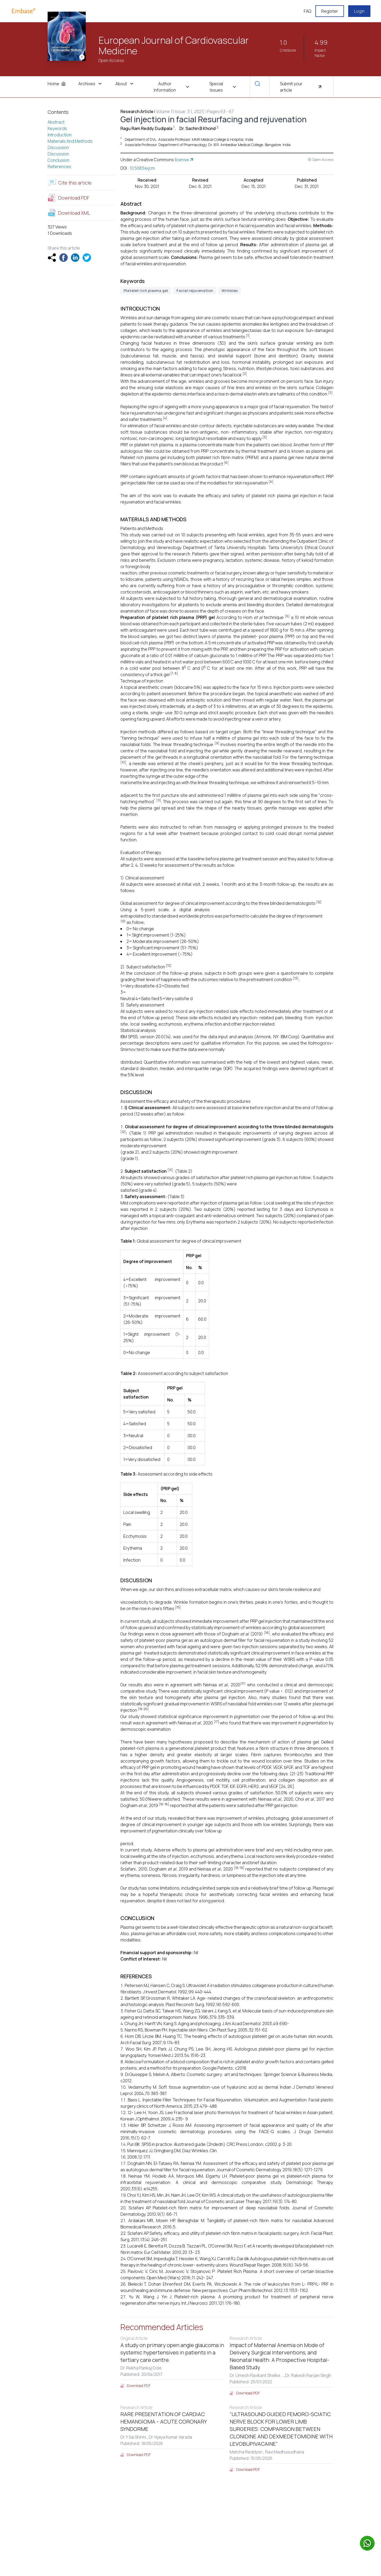 This screenshot has height=2576, width=381. What do you see at coordinates (70, 182) in the screenshot?
I see `Cite this article` at bounding box center [70, 182].